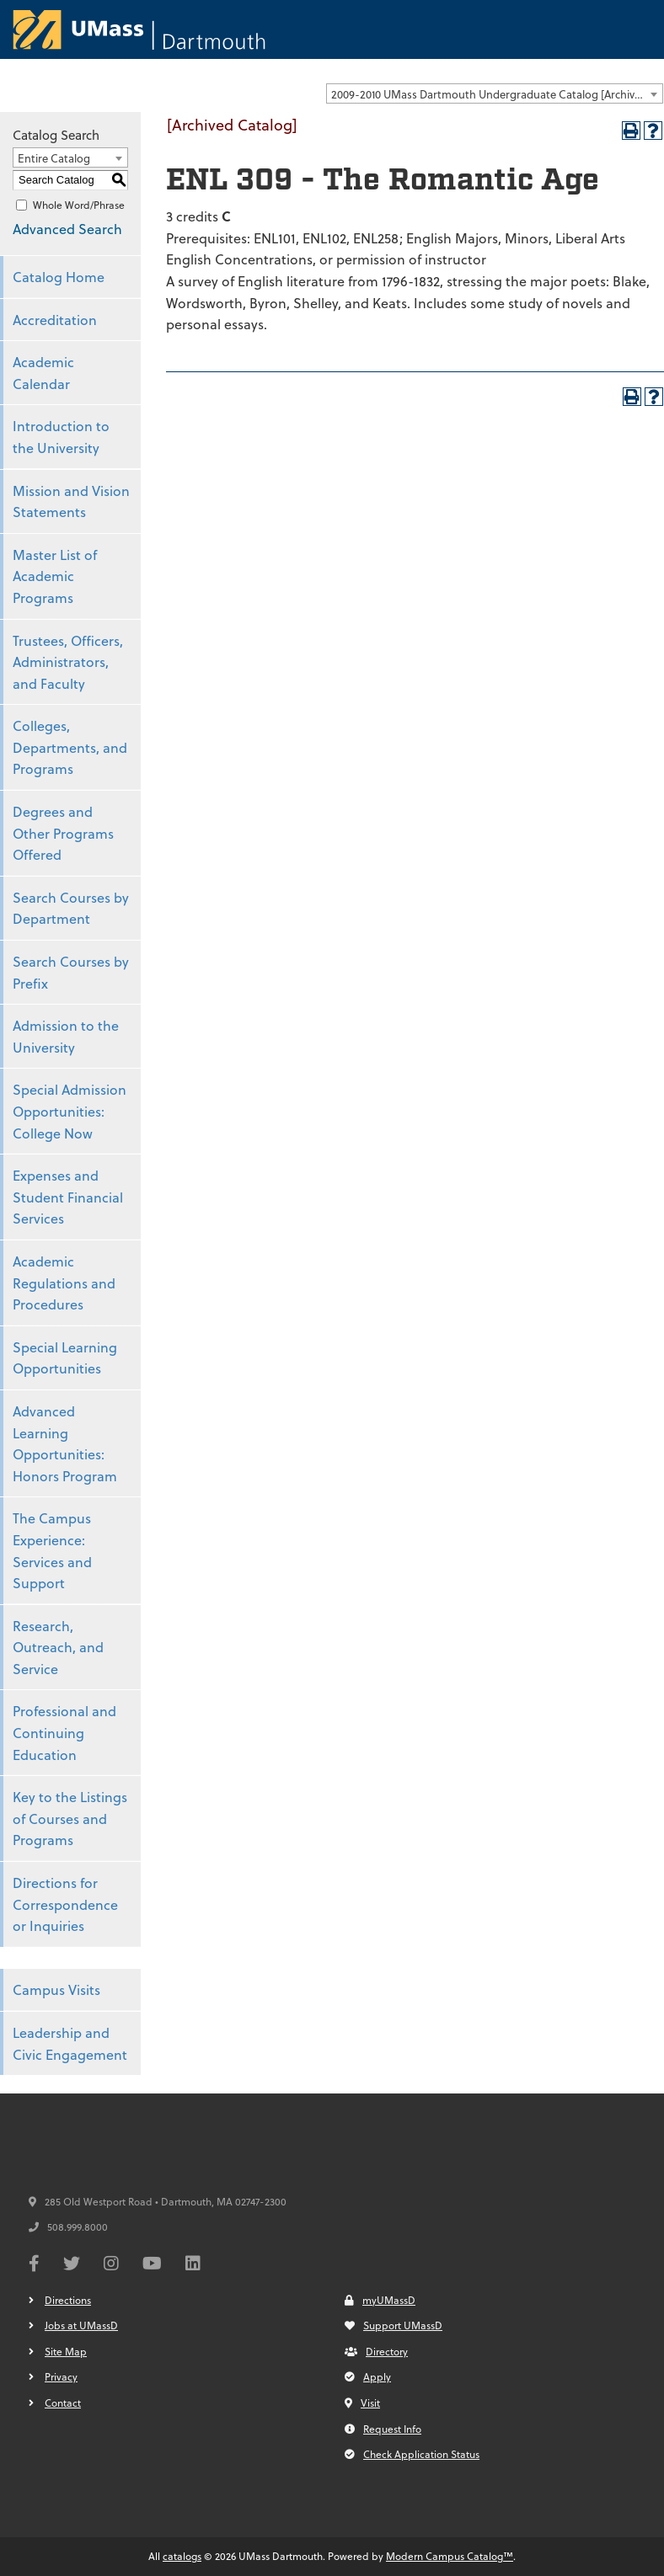 The width and height of the screenshot is (664, 2576). I want to click on Accreditation, so click(55, 319).